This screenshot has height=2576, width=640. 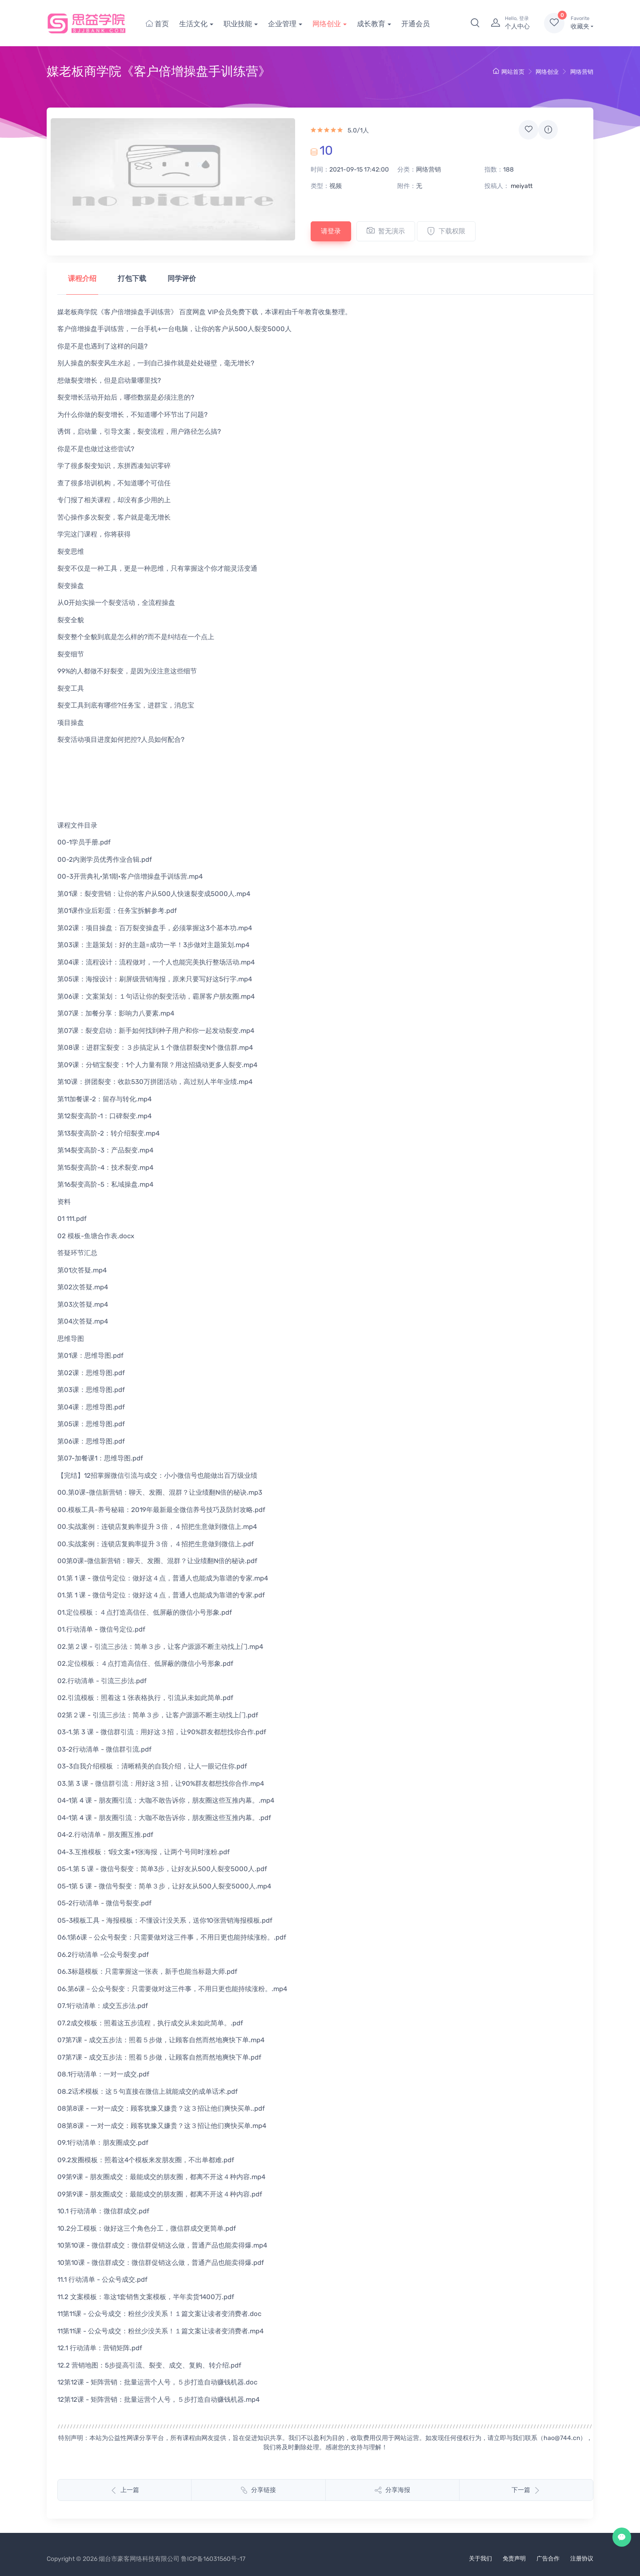 I want to click on 烟台市豪客网络科技有限公司, so click(x=139, y=2559).